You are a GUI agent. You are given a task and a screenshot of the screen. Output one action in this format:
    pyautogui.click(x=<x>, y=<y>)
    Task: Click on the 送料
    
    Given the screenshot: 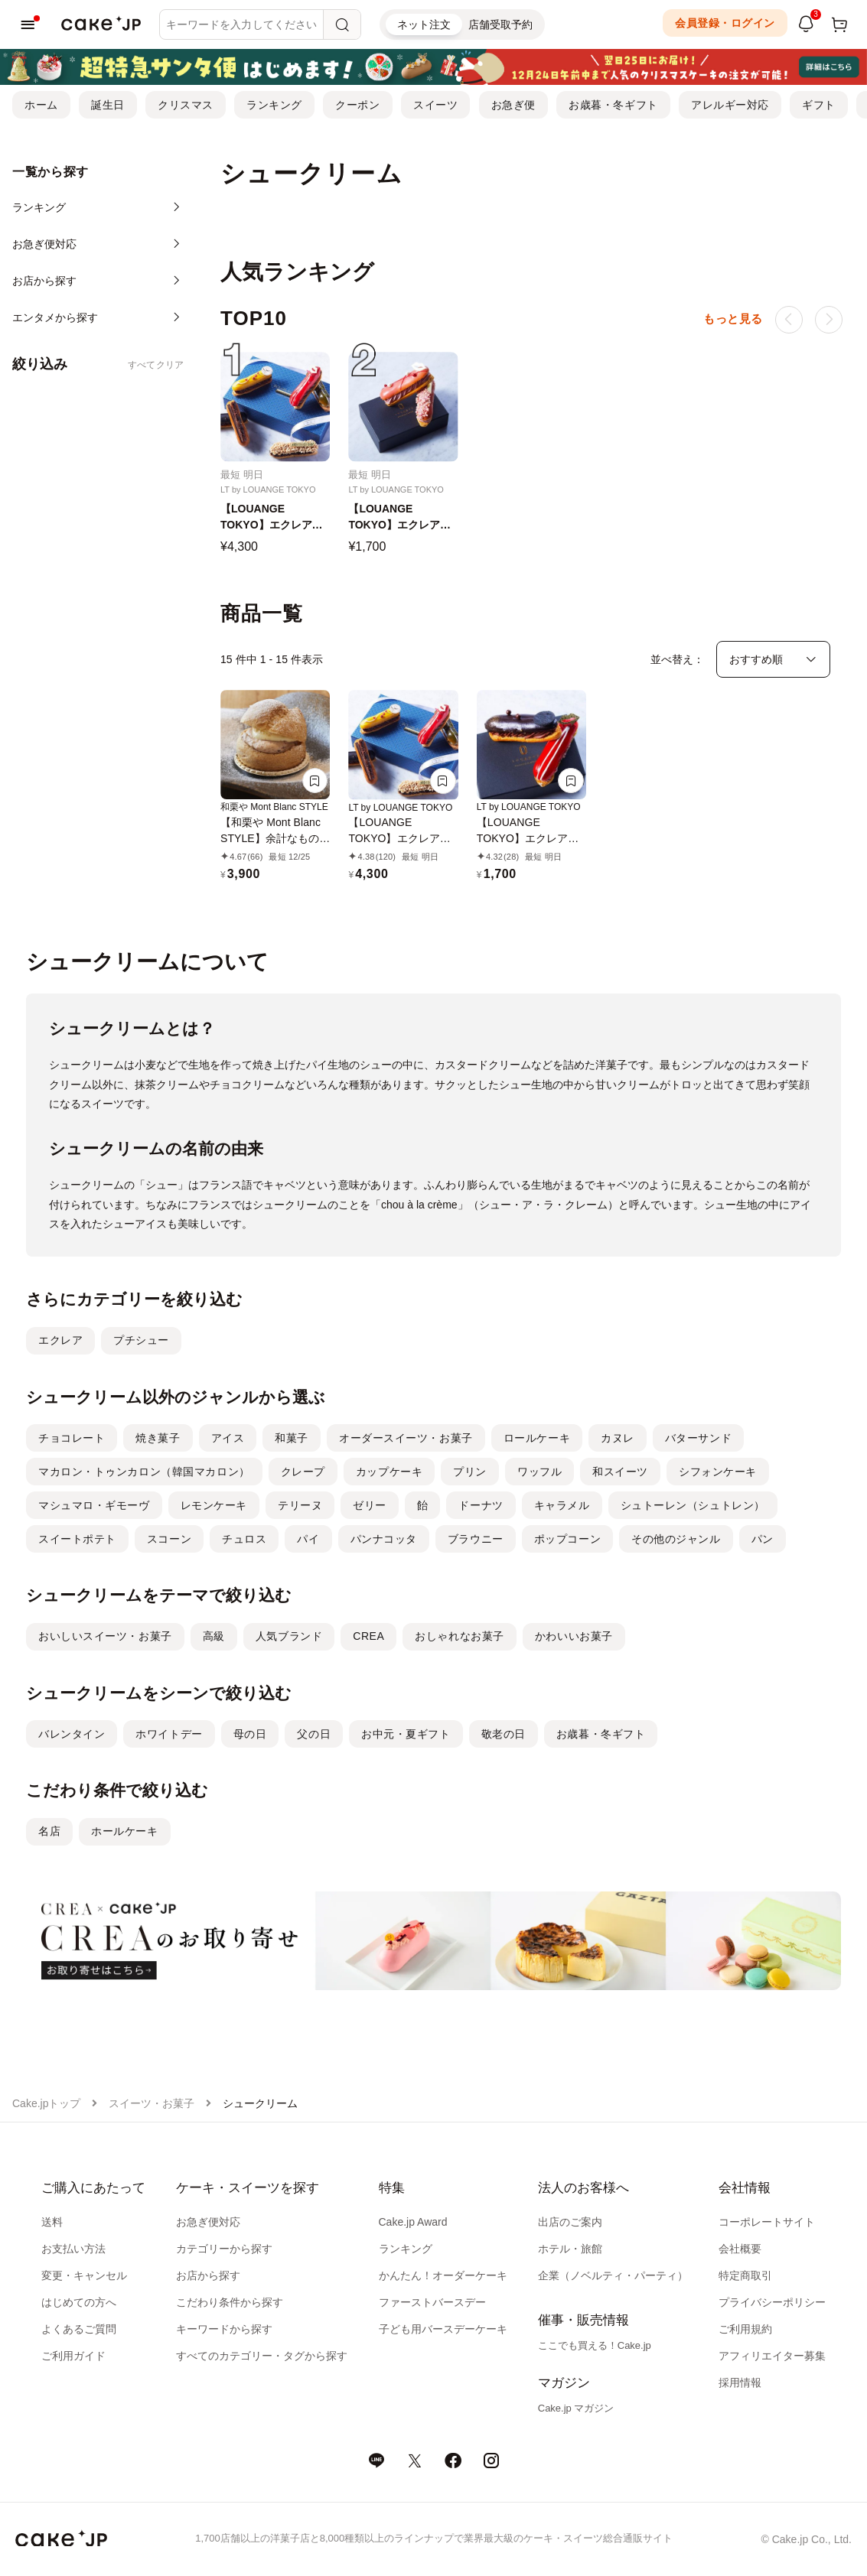 What is the action you would take?
    pyautogui.click(x=52, y=2222)
    